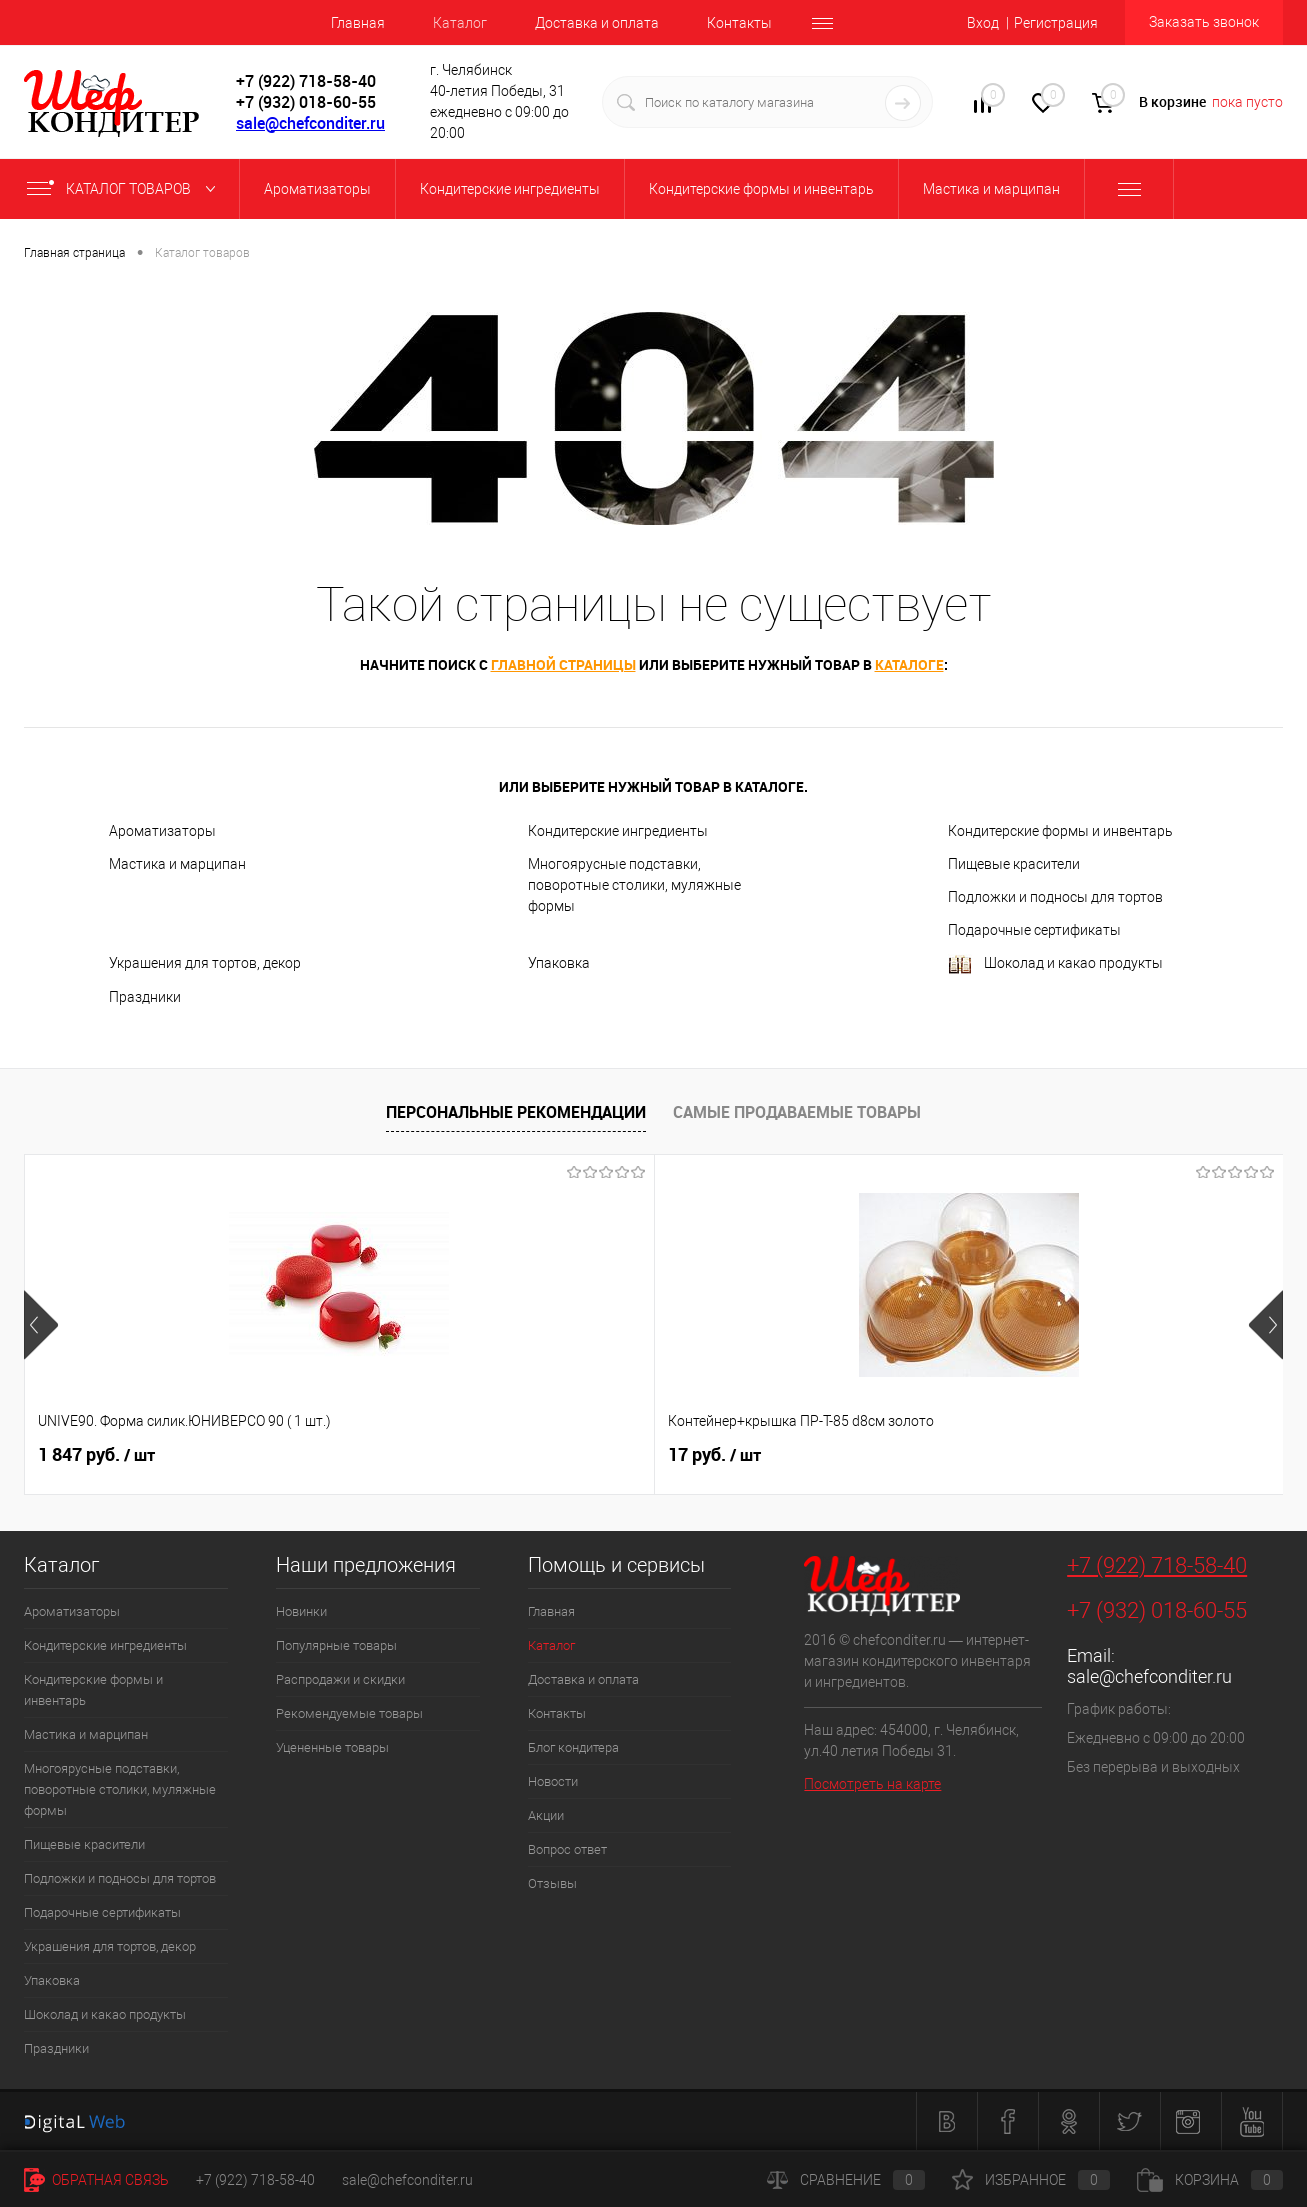  What do you see at coordinates (1055, 964) in the screenshot?
I see `Шоколад и какао продукты` at bounding box center [1055, 964].